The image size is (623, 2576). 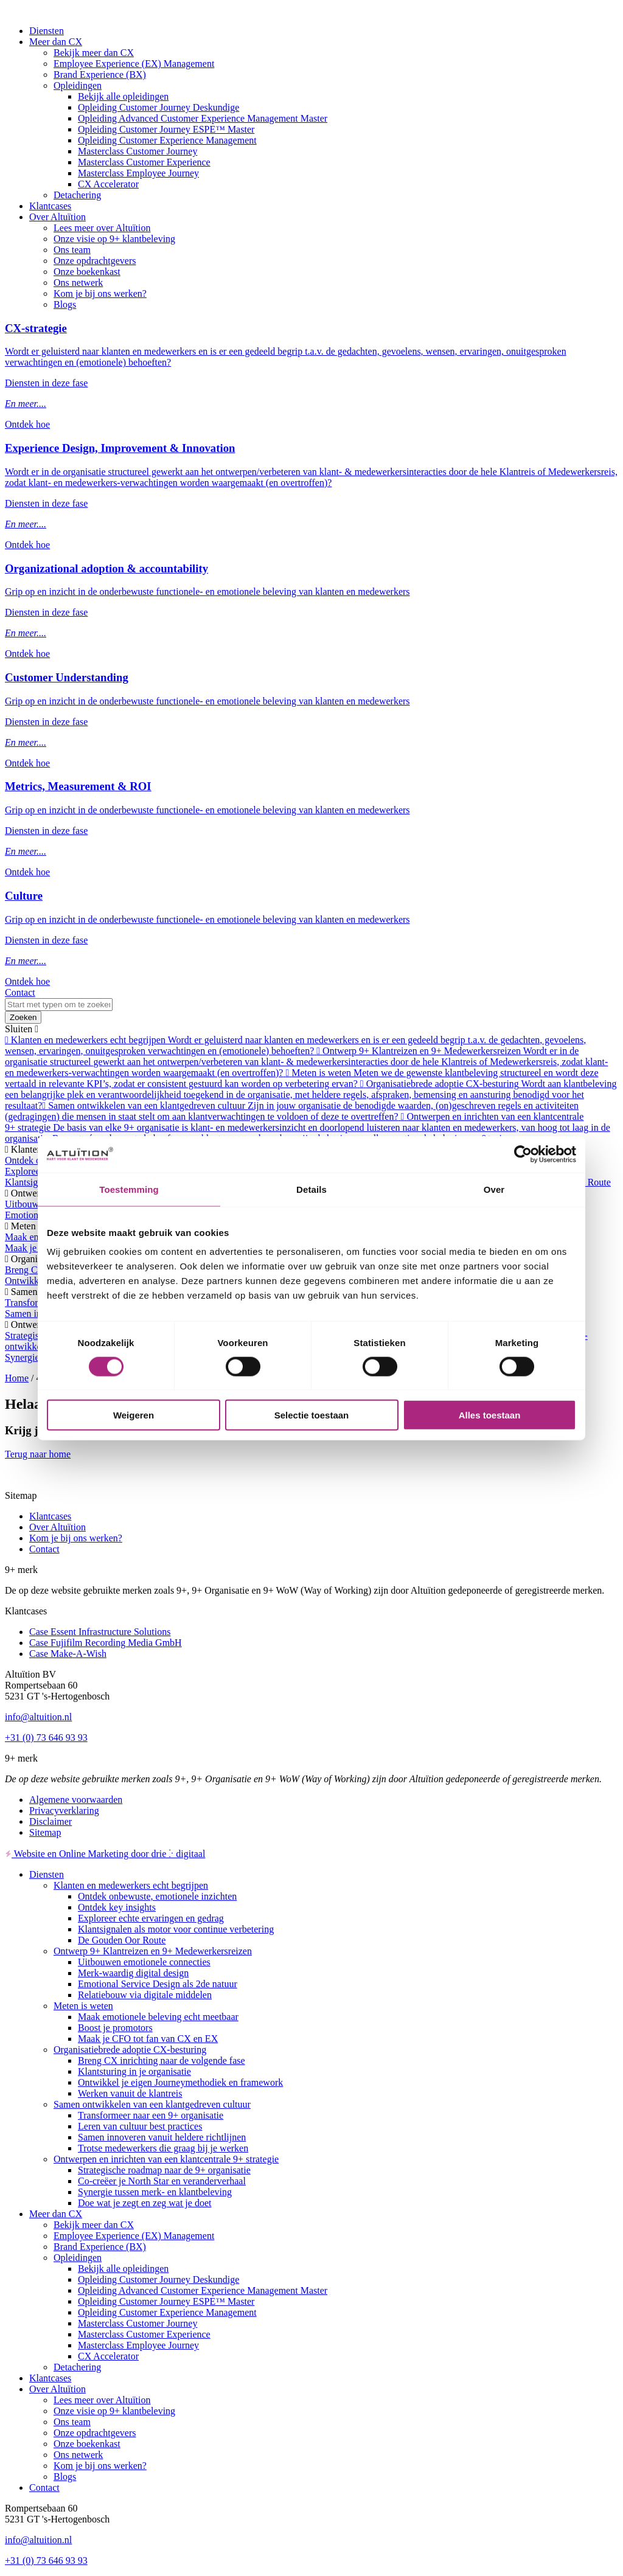 What do you see at coordinates (494, 1189) in the screenshot?
I see `Over [tab]` at bounding box center [494, 1189].